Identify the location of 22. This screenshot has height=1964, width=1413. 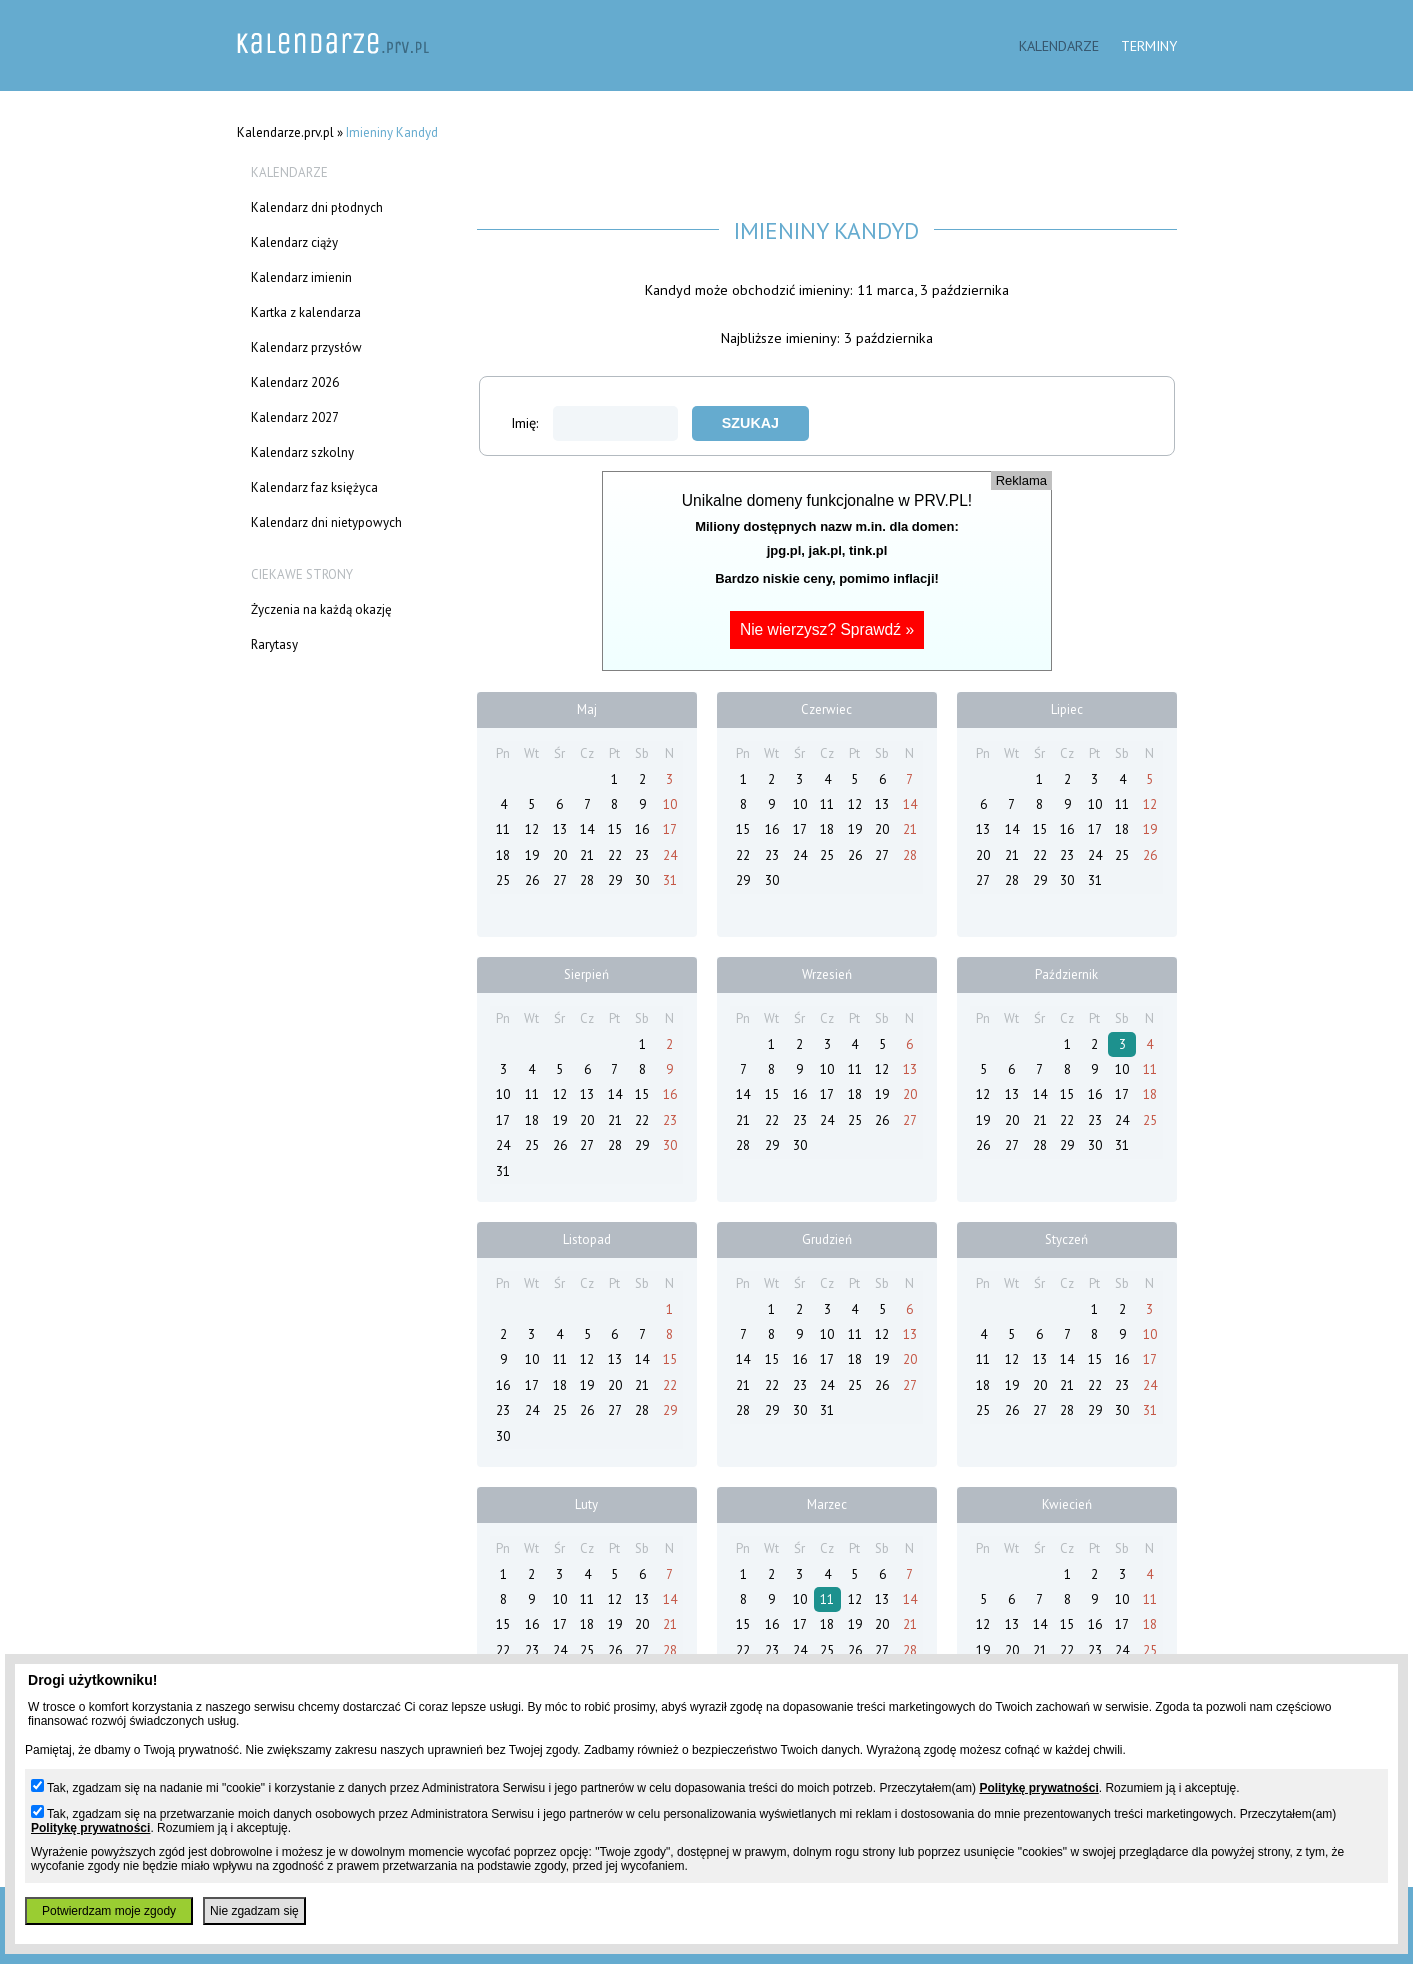
(615, 855).